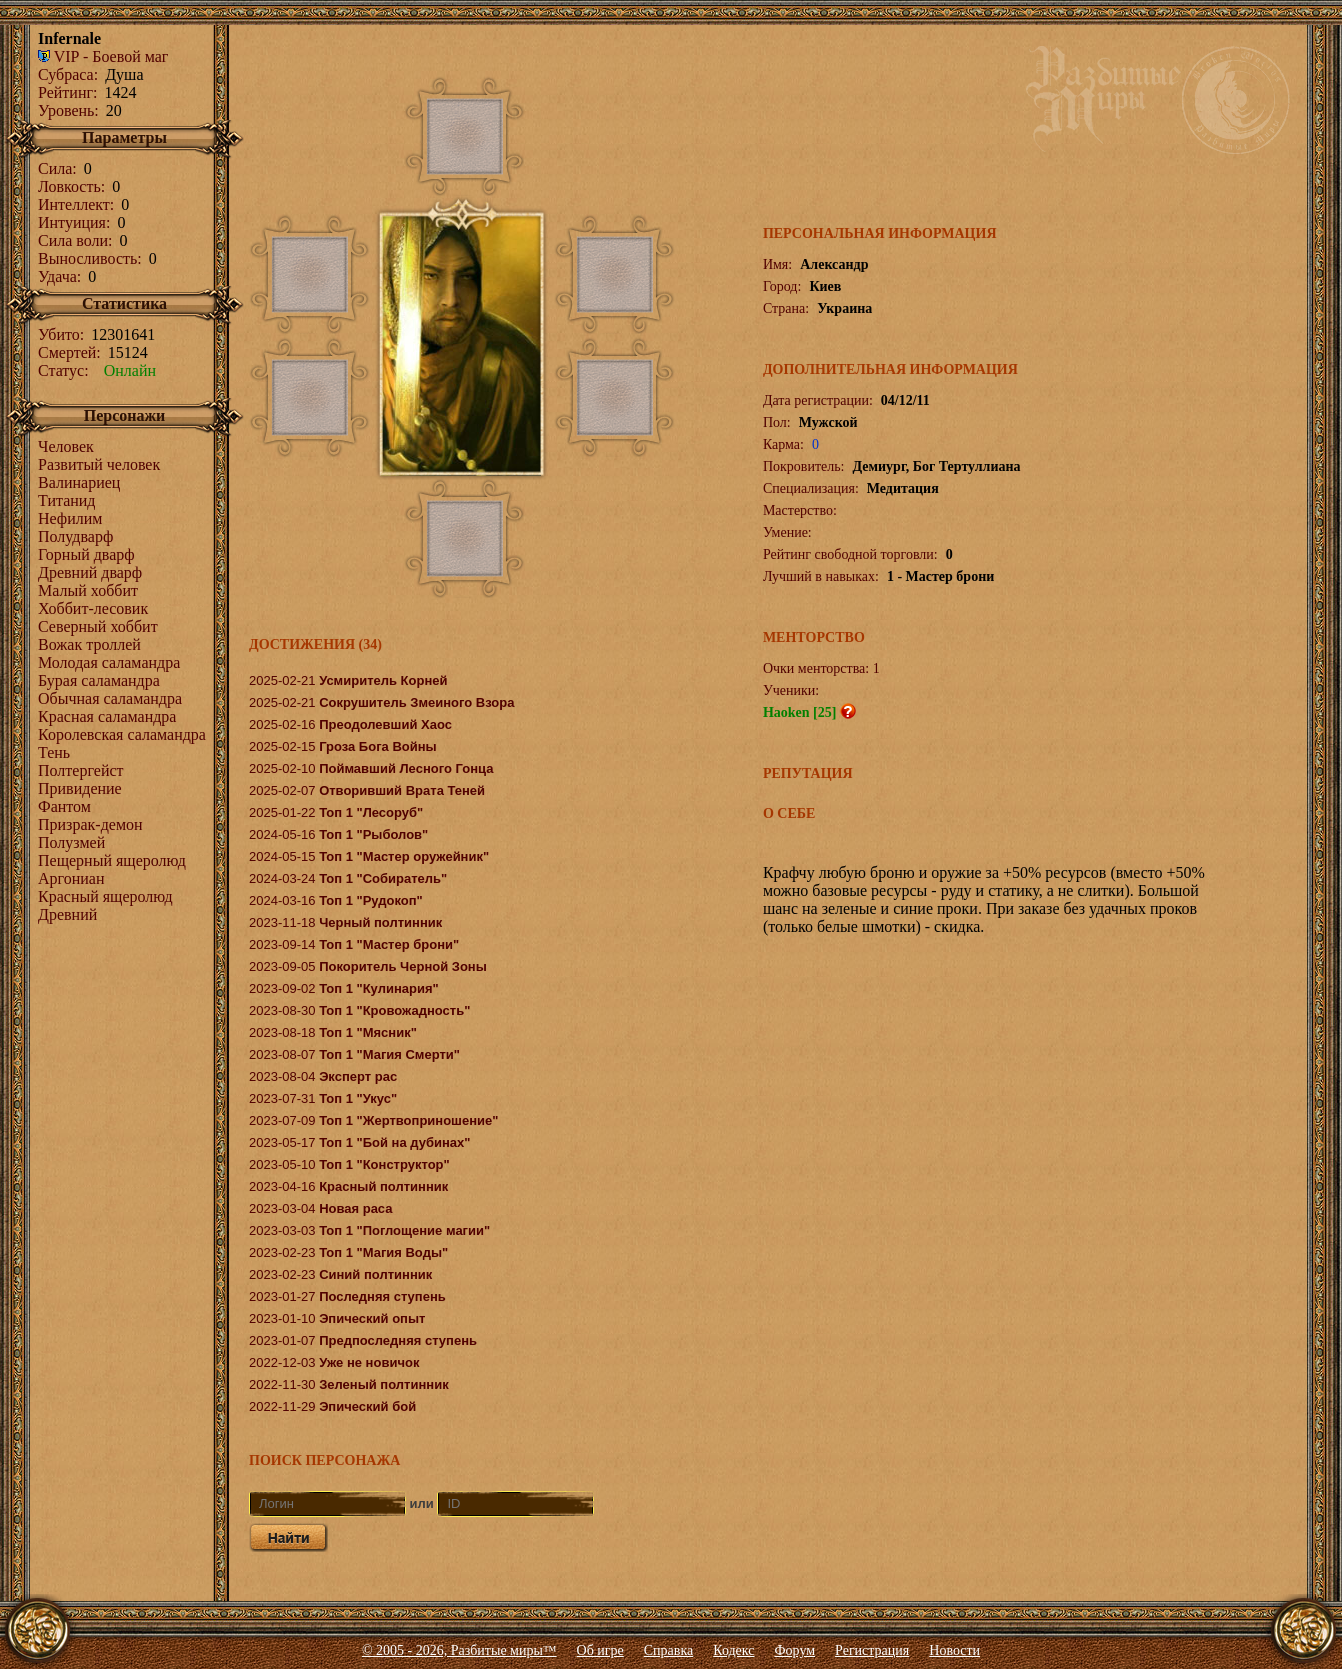 This screenshot has width=1342, height=1669. Describe the element at coordinates (54, 752) in the screenshot. I see `Тень` at that location.